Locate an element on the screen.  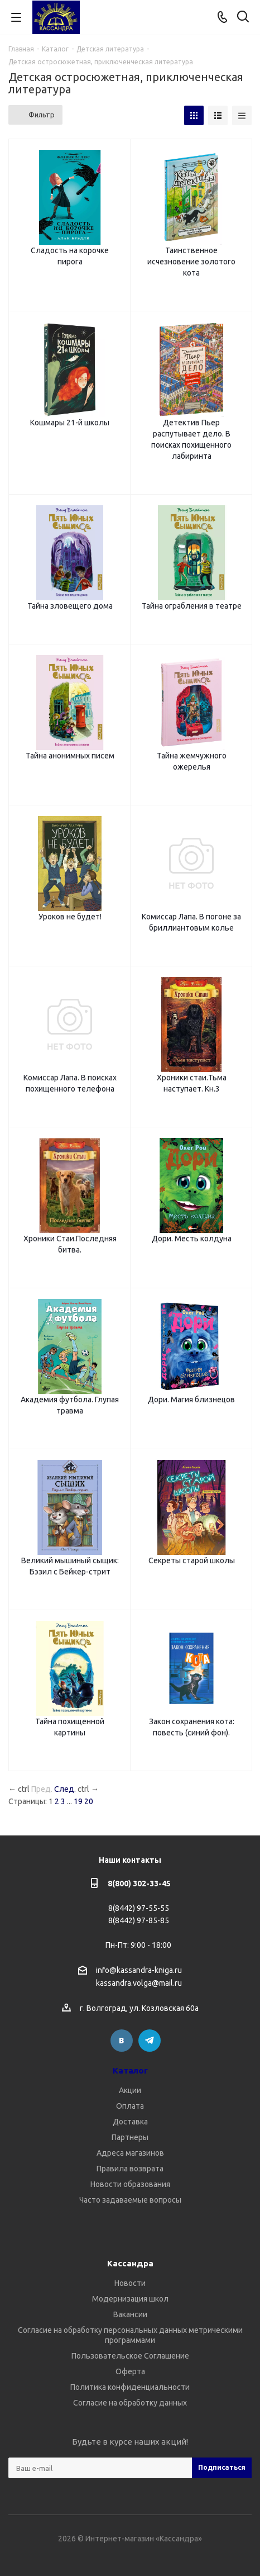
Каталог is located at coordinates (130, 2070).